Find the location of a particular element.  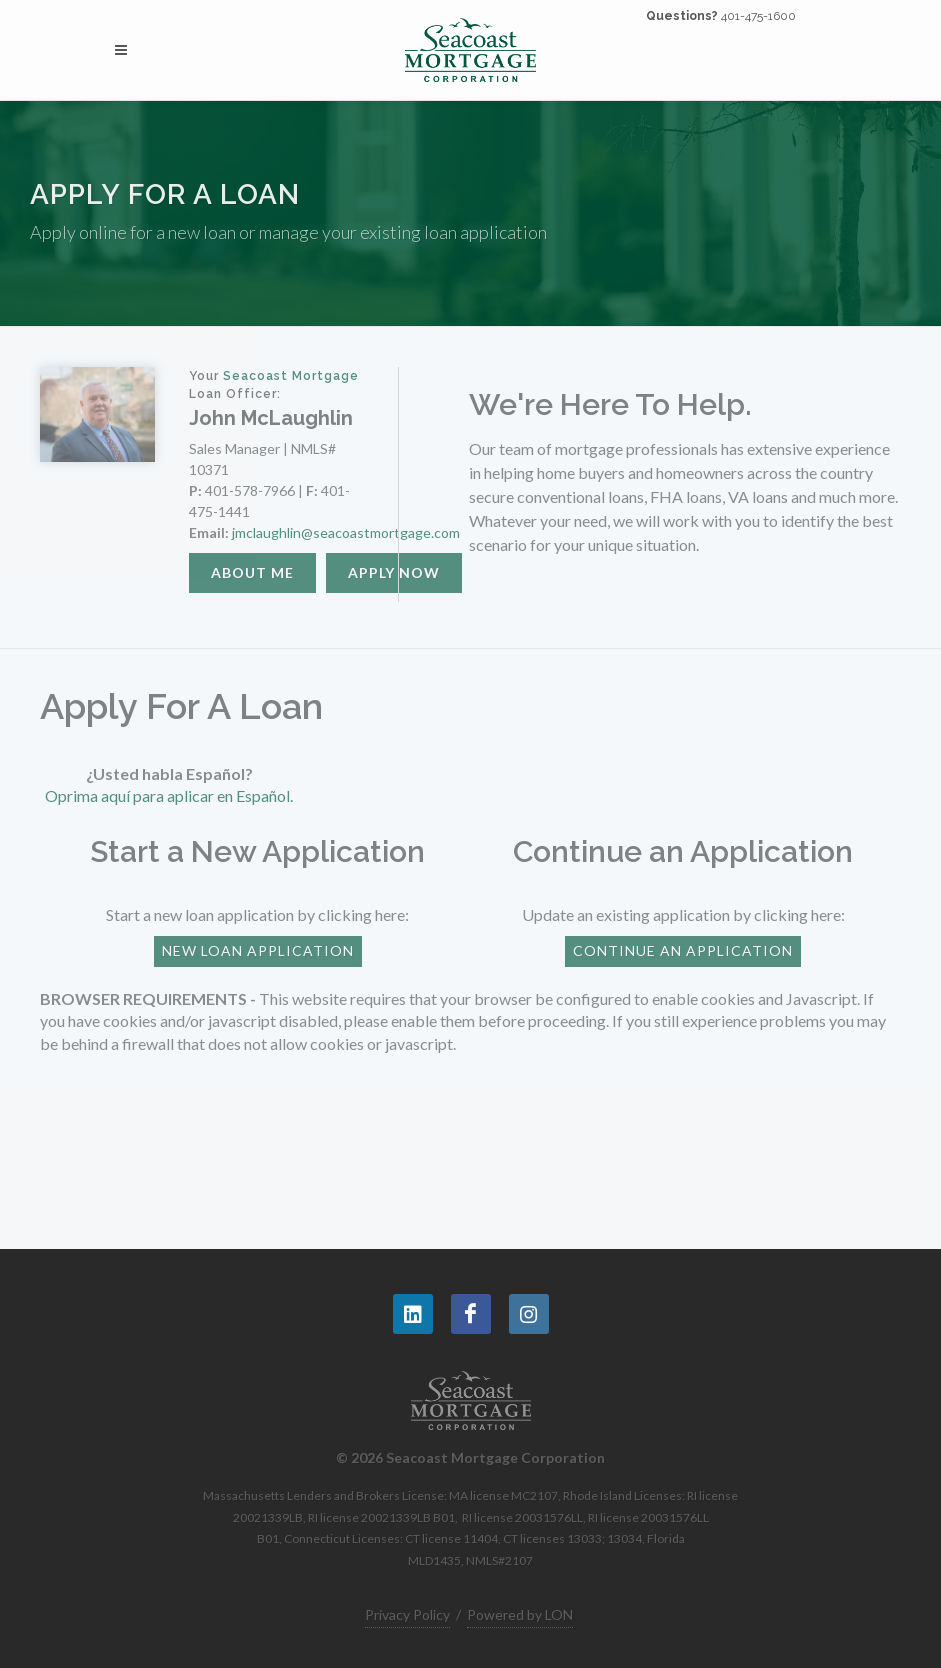

Oprima aquí para aplicar en Español. is located at coordinates (169, 795).